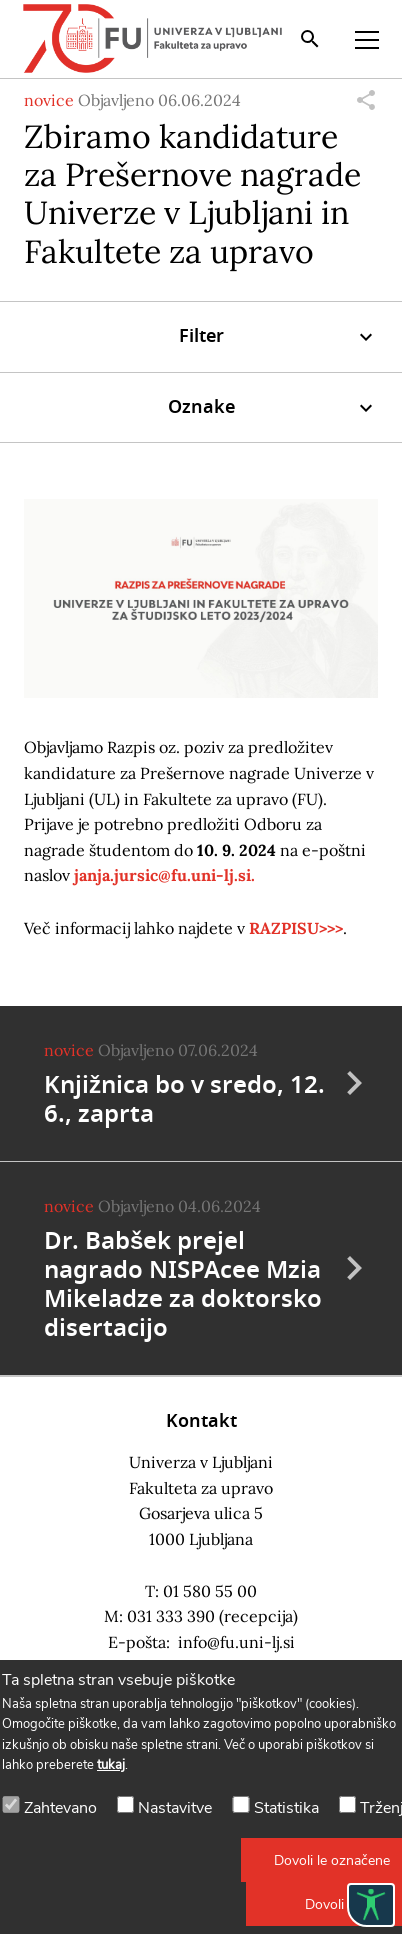  I want to click on janja.jursic@fu.uni-lj.si., so click(164, 875).